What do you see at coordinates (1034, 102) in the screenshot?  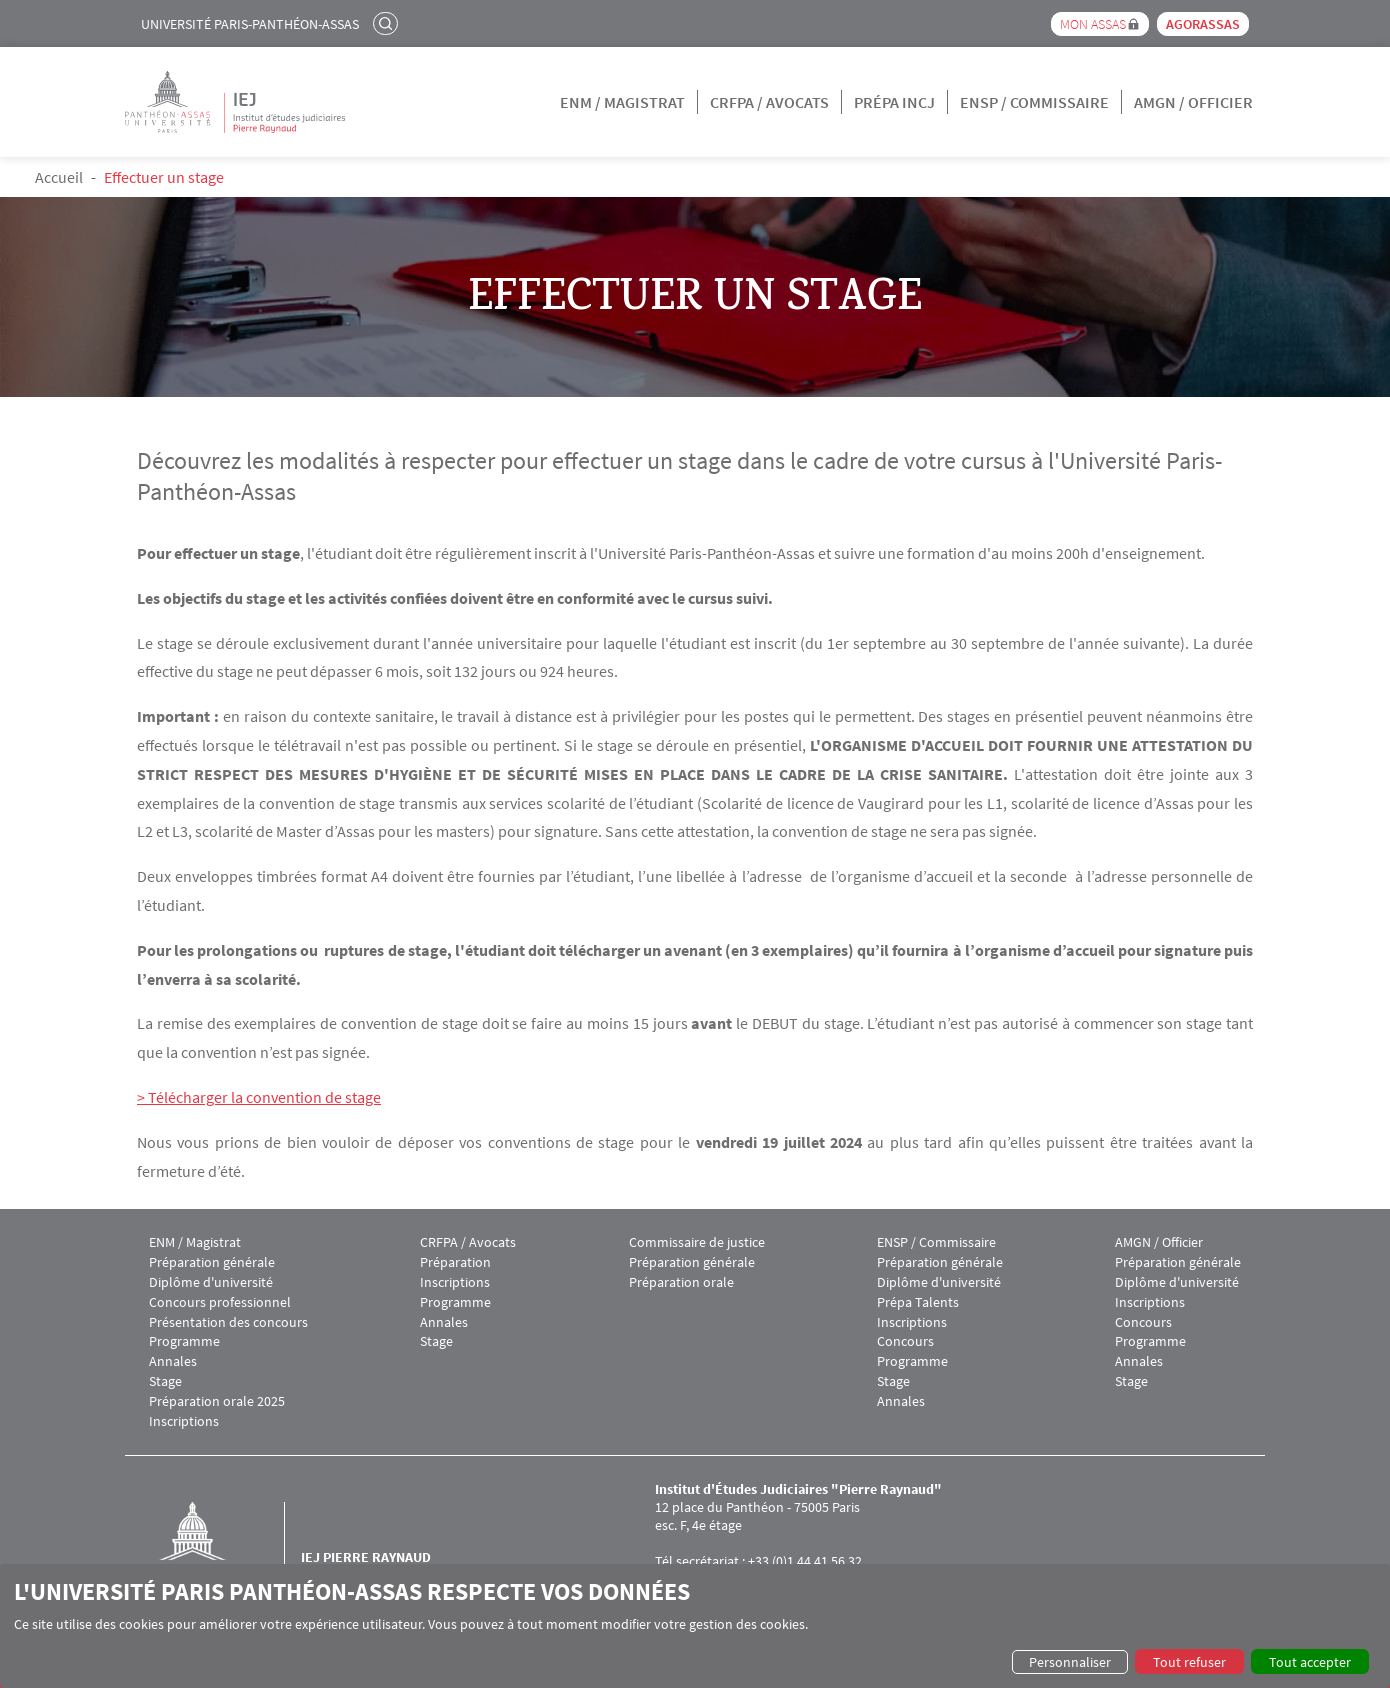 I see `ENSP / Commissaire` at bounding box center [1034, 102].